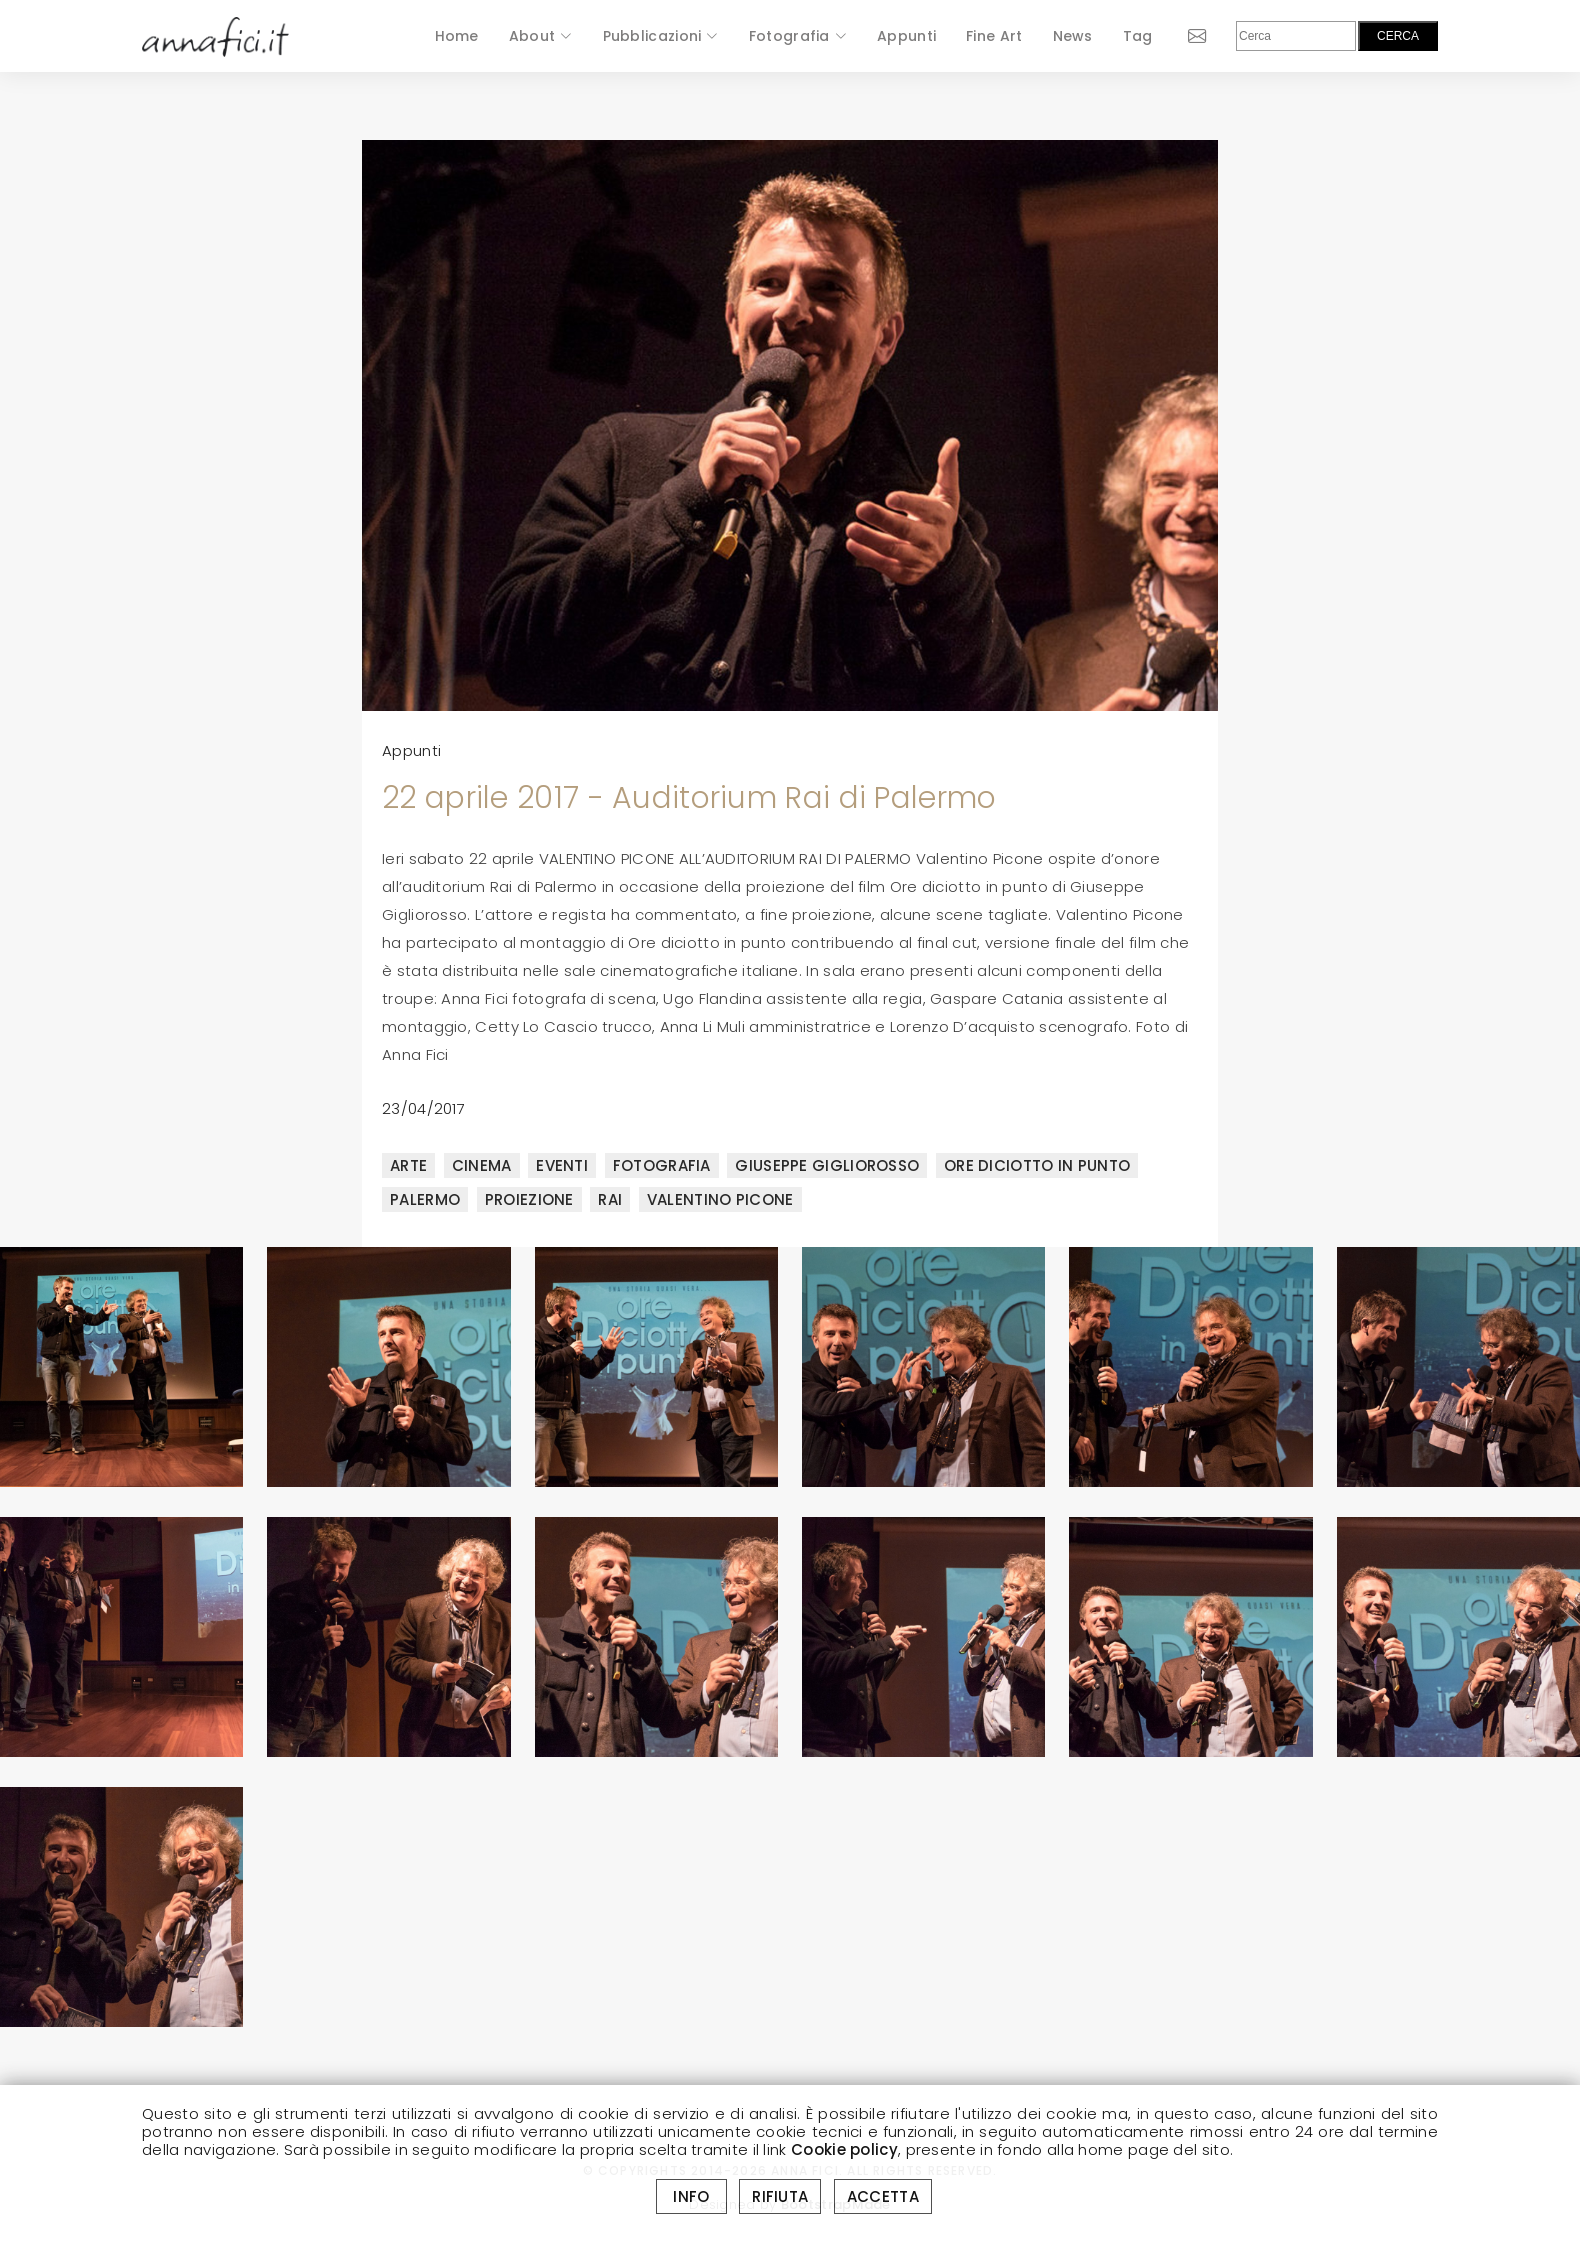 The height and width of the screenshot is (2265, 1580). Describe the element at coordinates (457, 36) in the screenshot. I see `Home` at that location.